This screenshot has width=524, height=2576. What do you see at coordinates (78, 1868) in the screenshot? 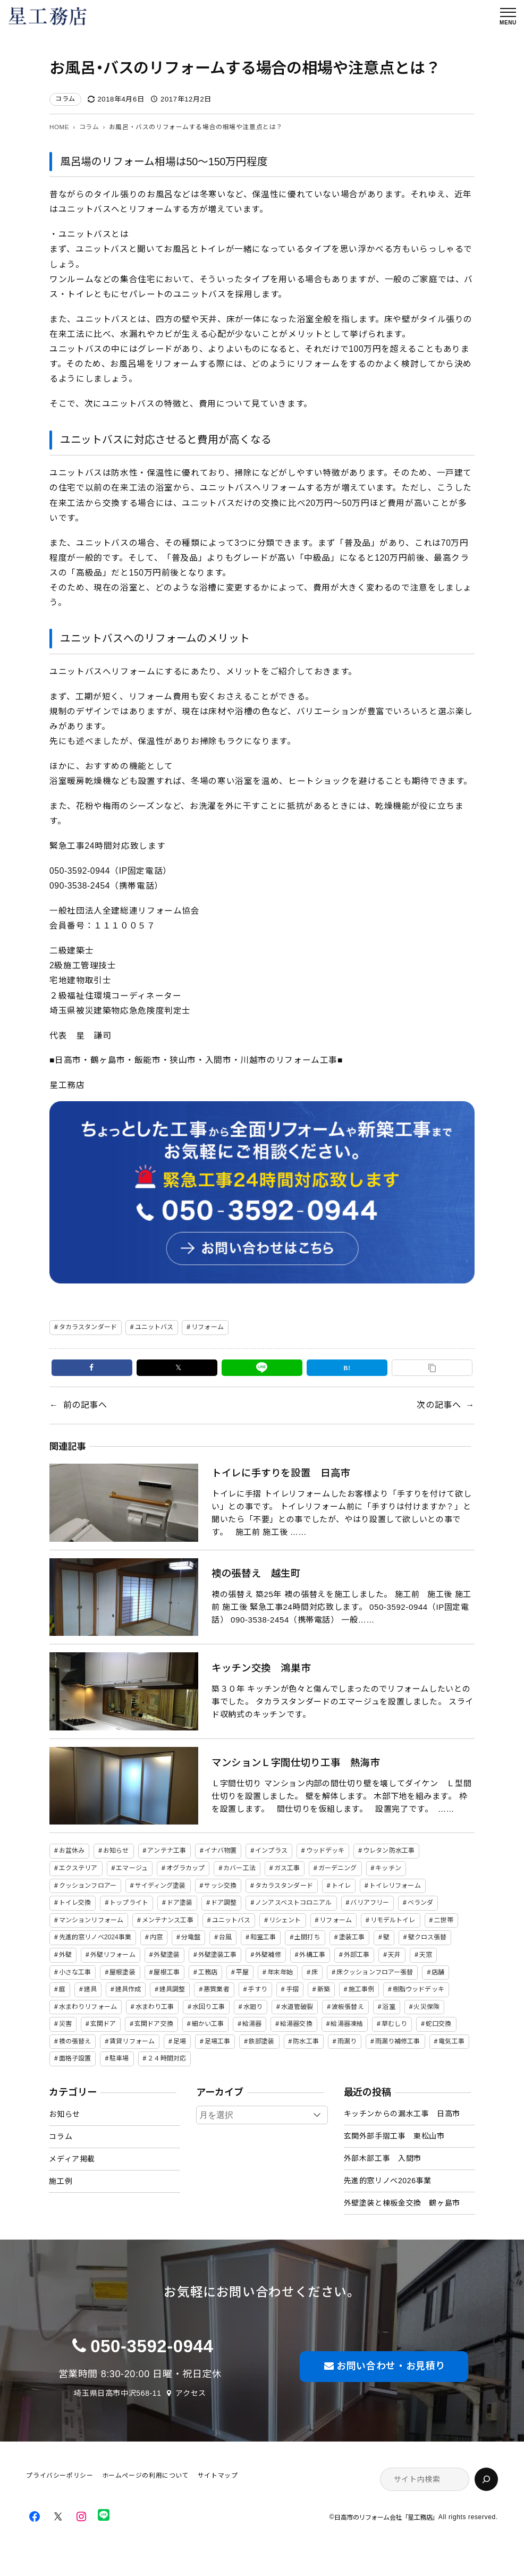
I see `エクステリア [エクステリア (24個の項目)]` at bounding box center [78, 1868].